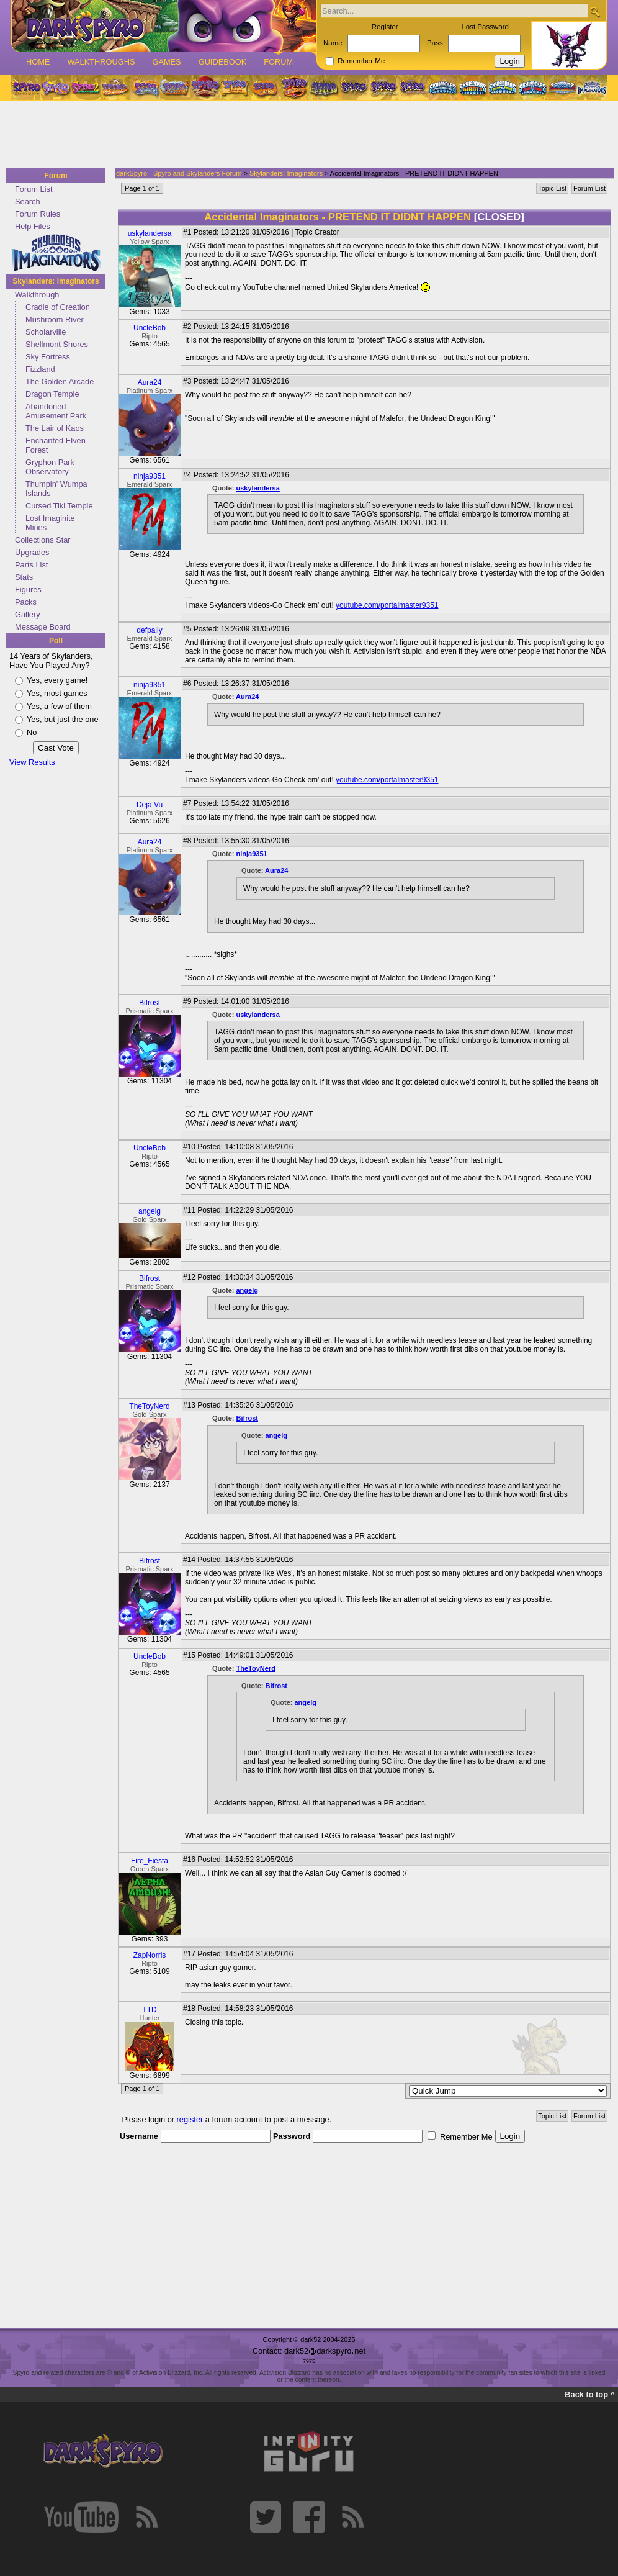  I want to click on Fizzland, so click(40, 369).